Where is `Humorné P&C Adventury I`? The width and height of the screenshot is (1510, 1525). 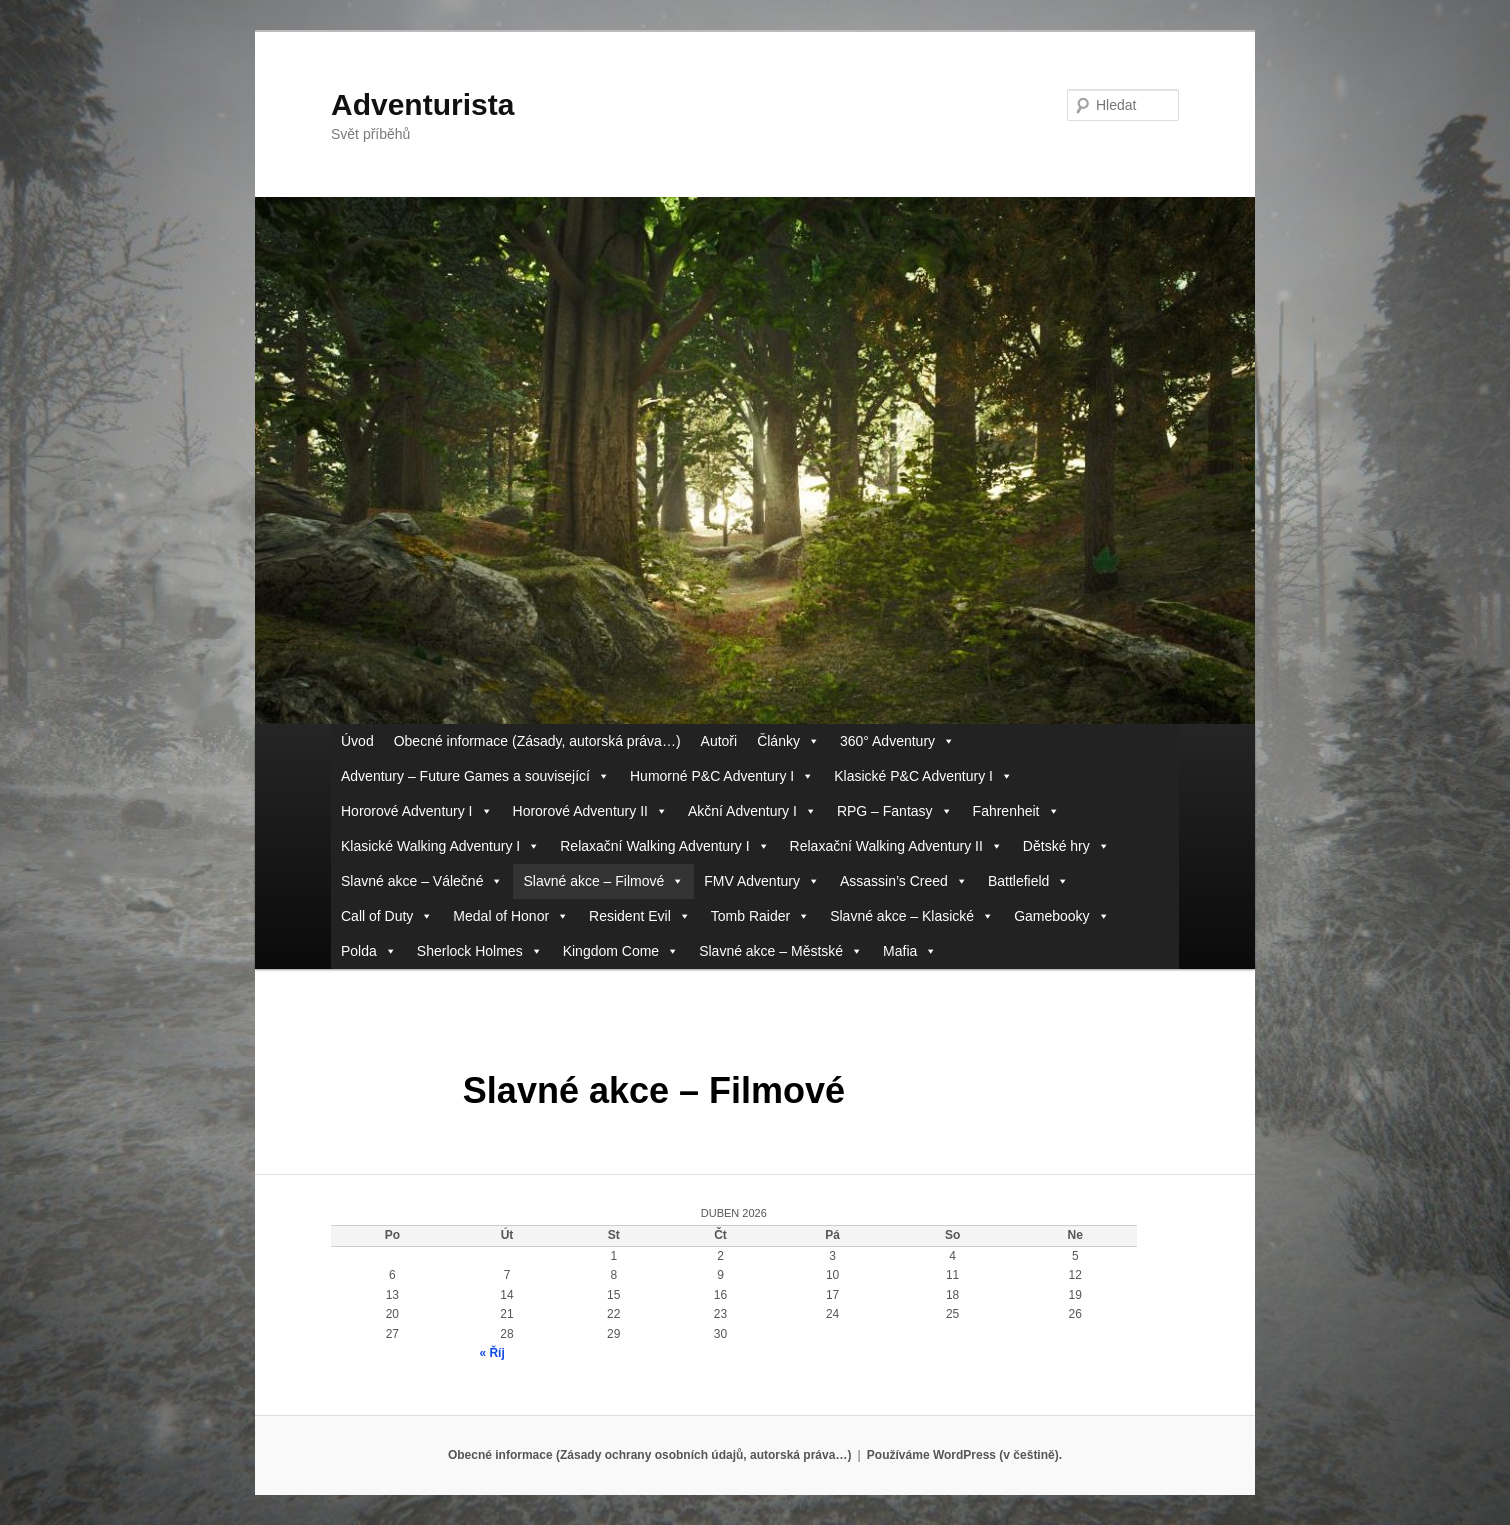 Humorné P&C Adventury I is located at coordinates (722, 776).